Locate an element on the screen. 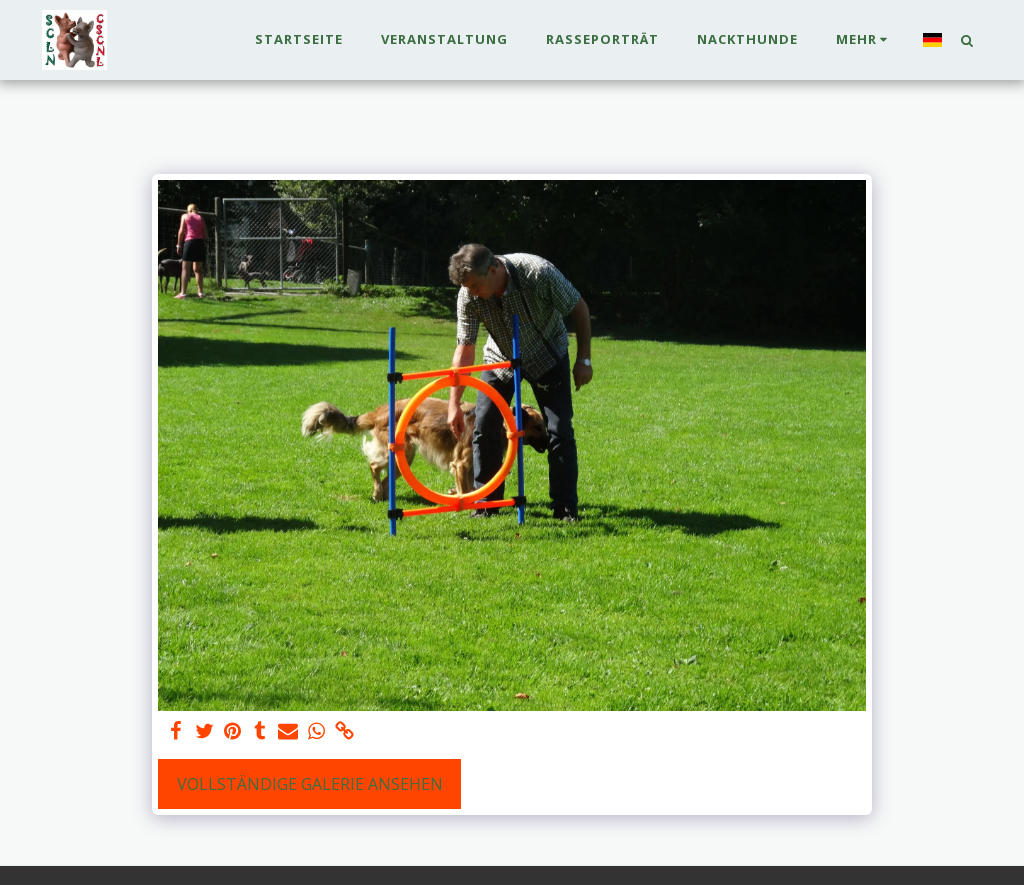 The width and height of the screenshot is (1024, 885). Vollständige Galerie ansehen is located at coordinates (310, 784).